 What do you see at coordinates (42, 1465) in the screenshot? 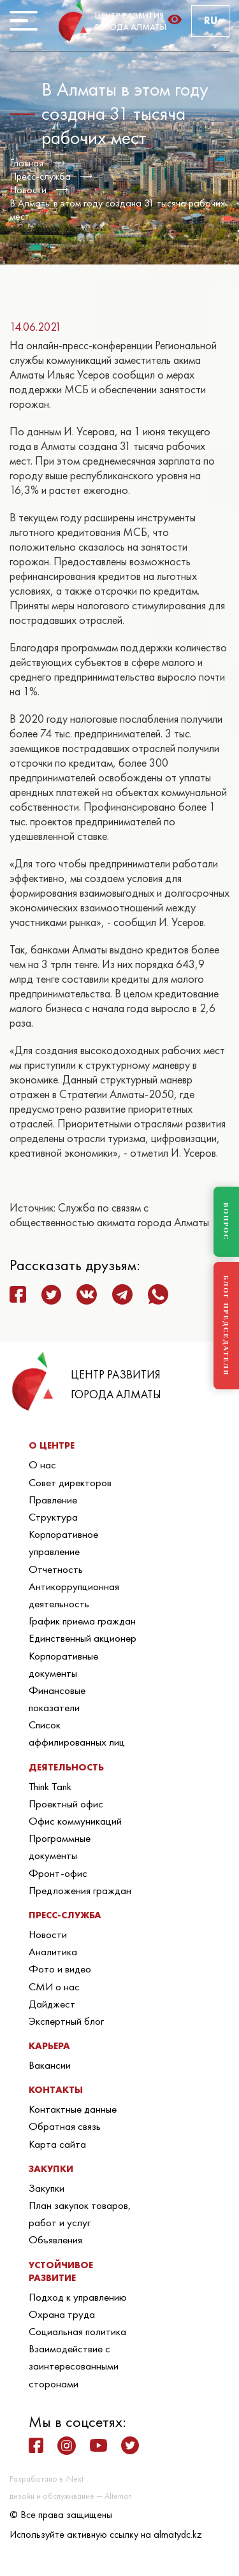
I see `О нас` at bounding box center [42, 1465].